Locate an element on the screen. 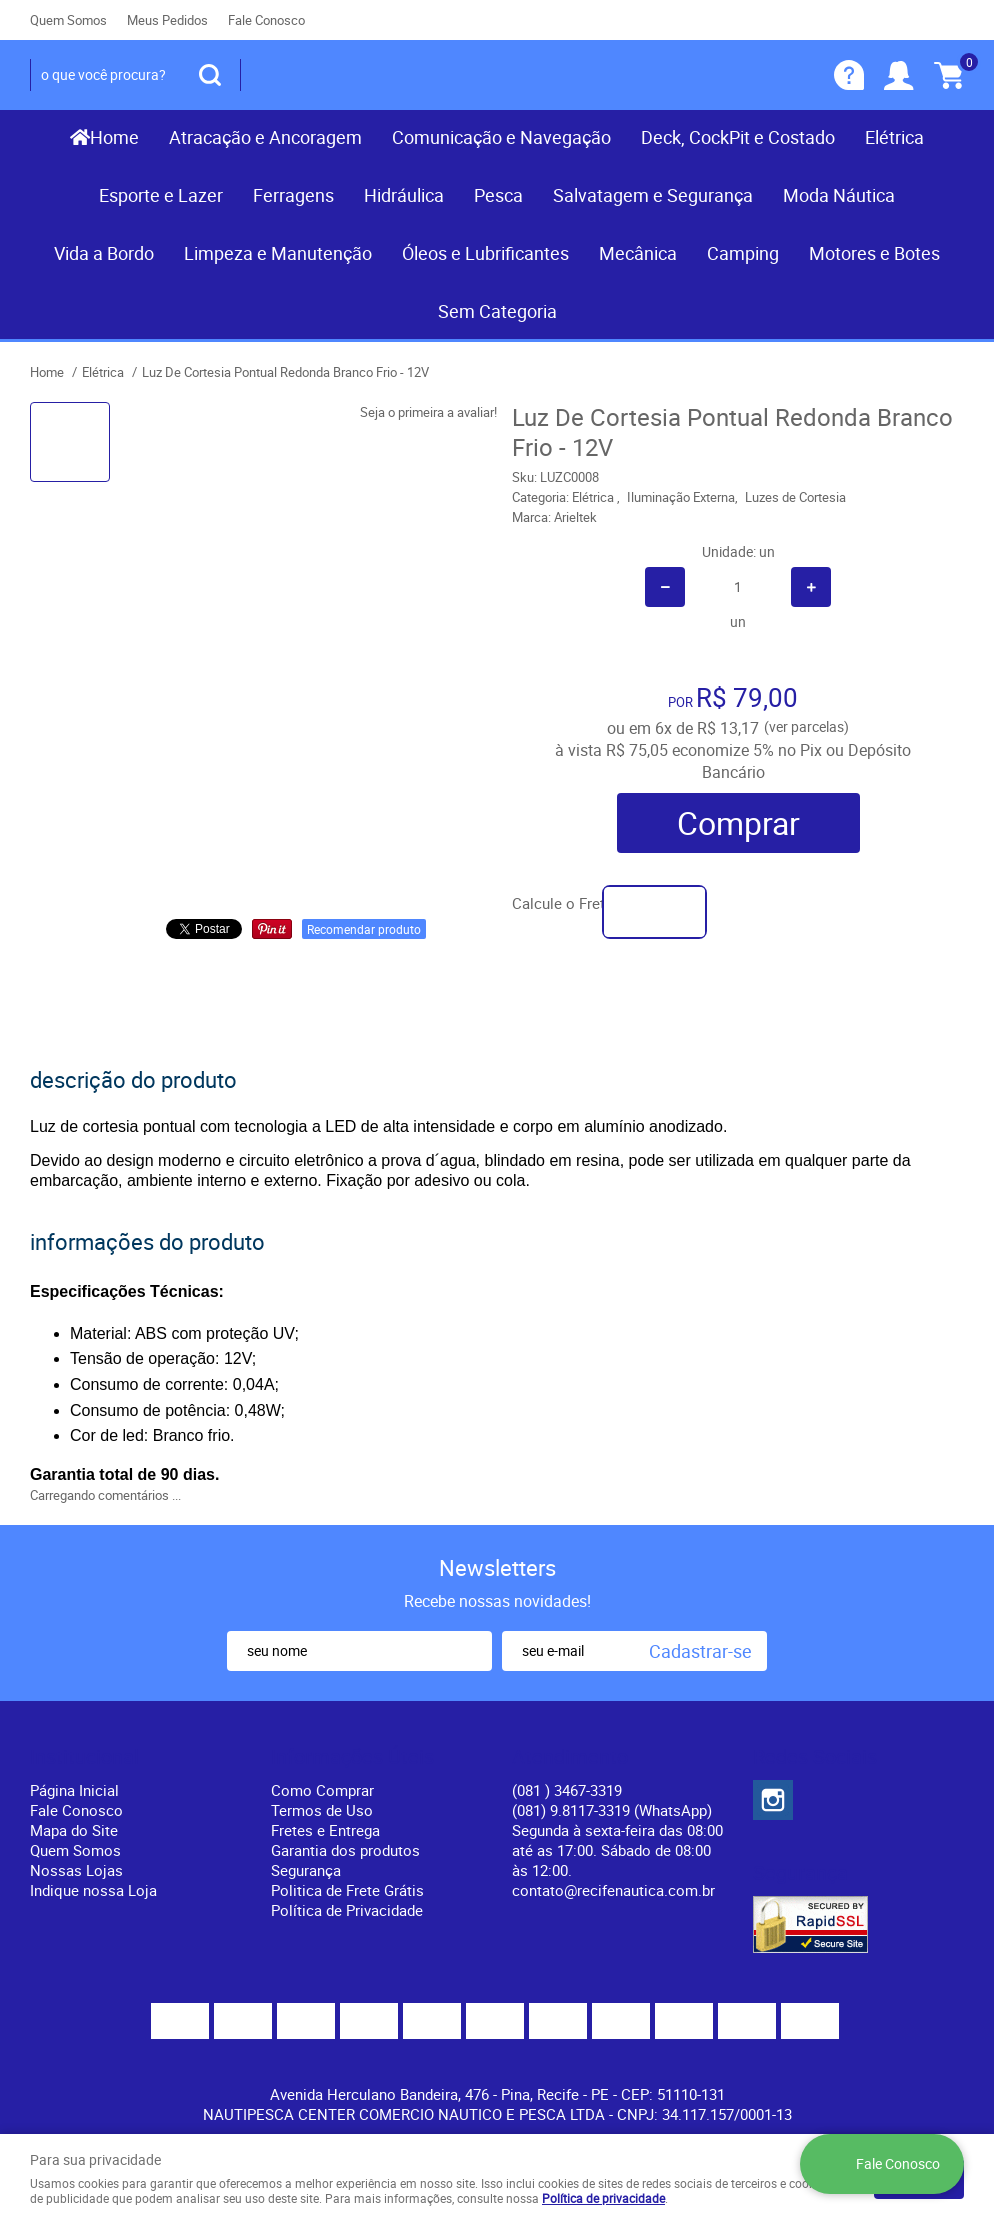  Vida a Bordo is located at coordinates (104, 253).